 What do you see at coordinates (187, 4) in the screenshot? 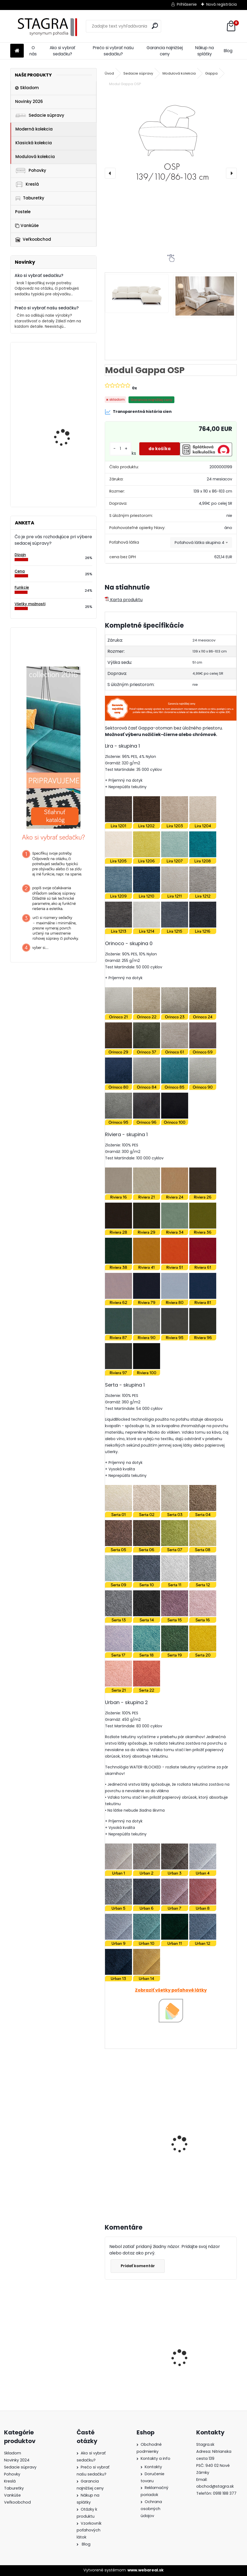
I see `Prihlásenie` at bounding box center [187, 4].